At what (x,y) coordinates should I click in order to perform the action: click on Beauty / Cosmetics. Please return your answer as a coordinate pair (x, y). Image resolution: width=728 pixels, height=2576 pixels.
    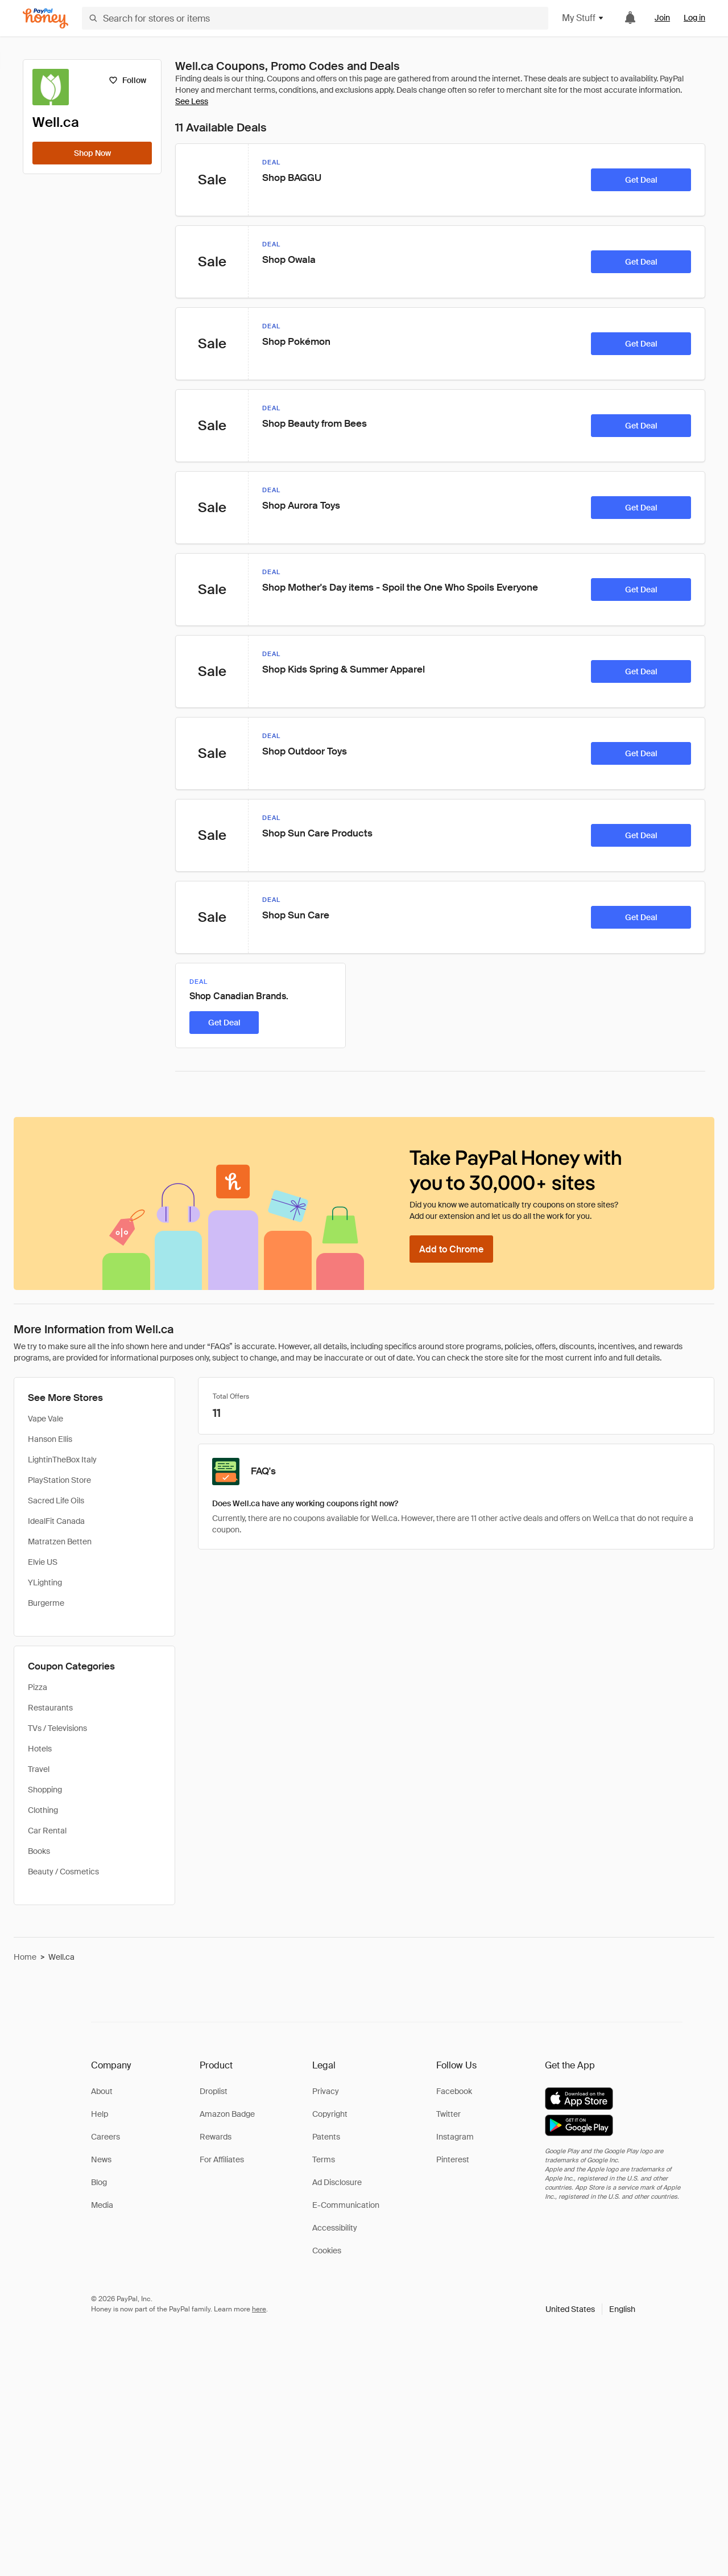
    Looking at the image, I should click on (63, 1871).